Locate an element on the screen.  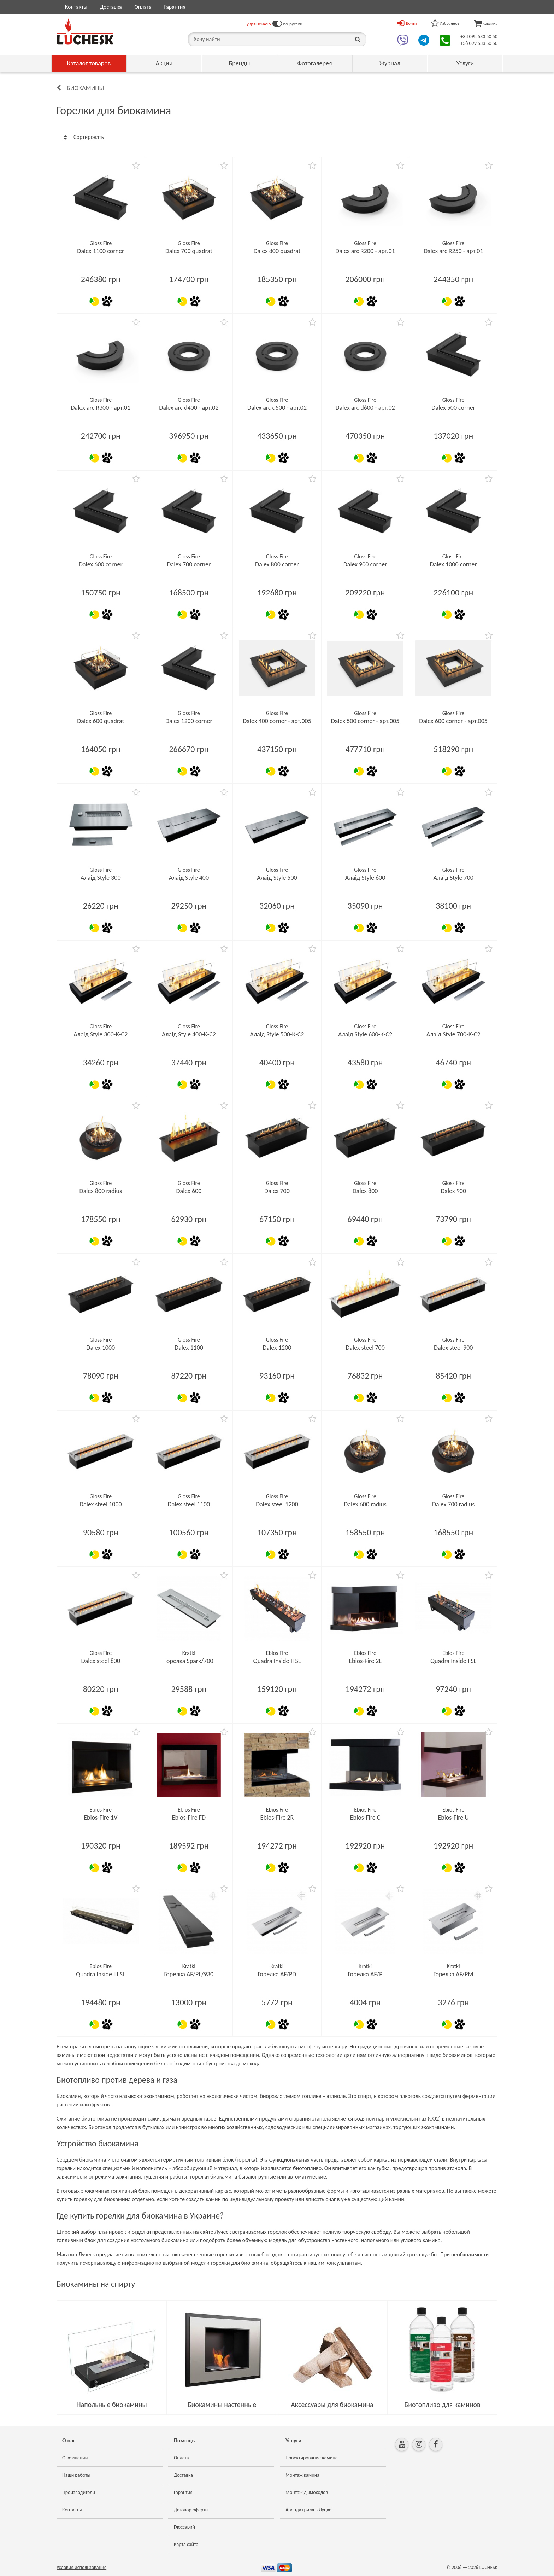
українською is located at coordinates (259, 24).